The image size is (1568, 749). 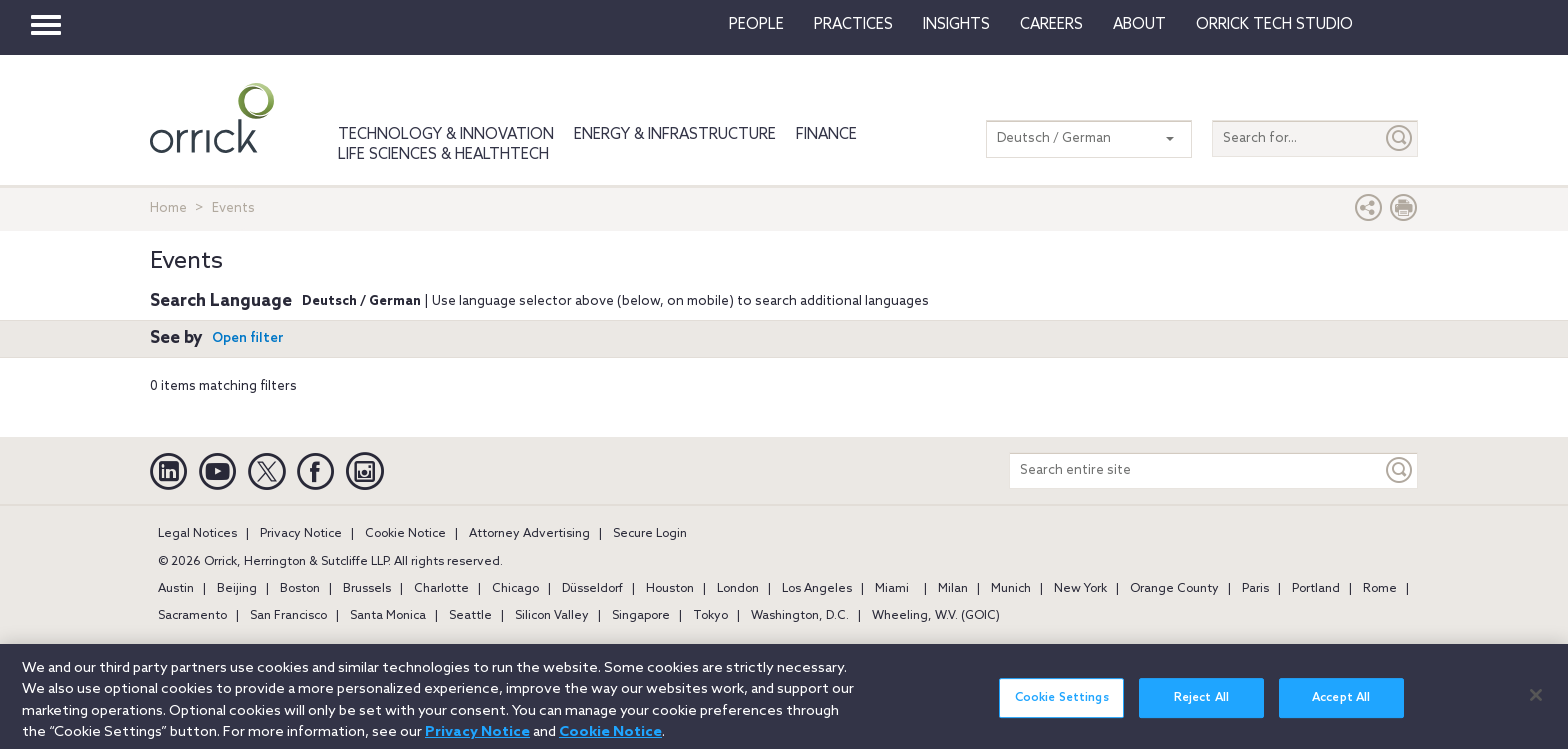 What do you see at coordinates (1174, 589) in the screenshot?
I see `Orange County` at bounding box center [1174, 589].